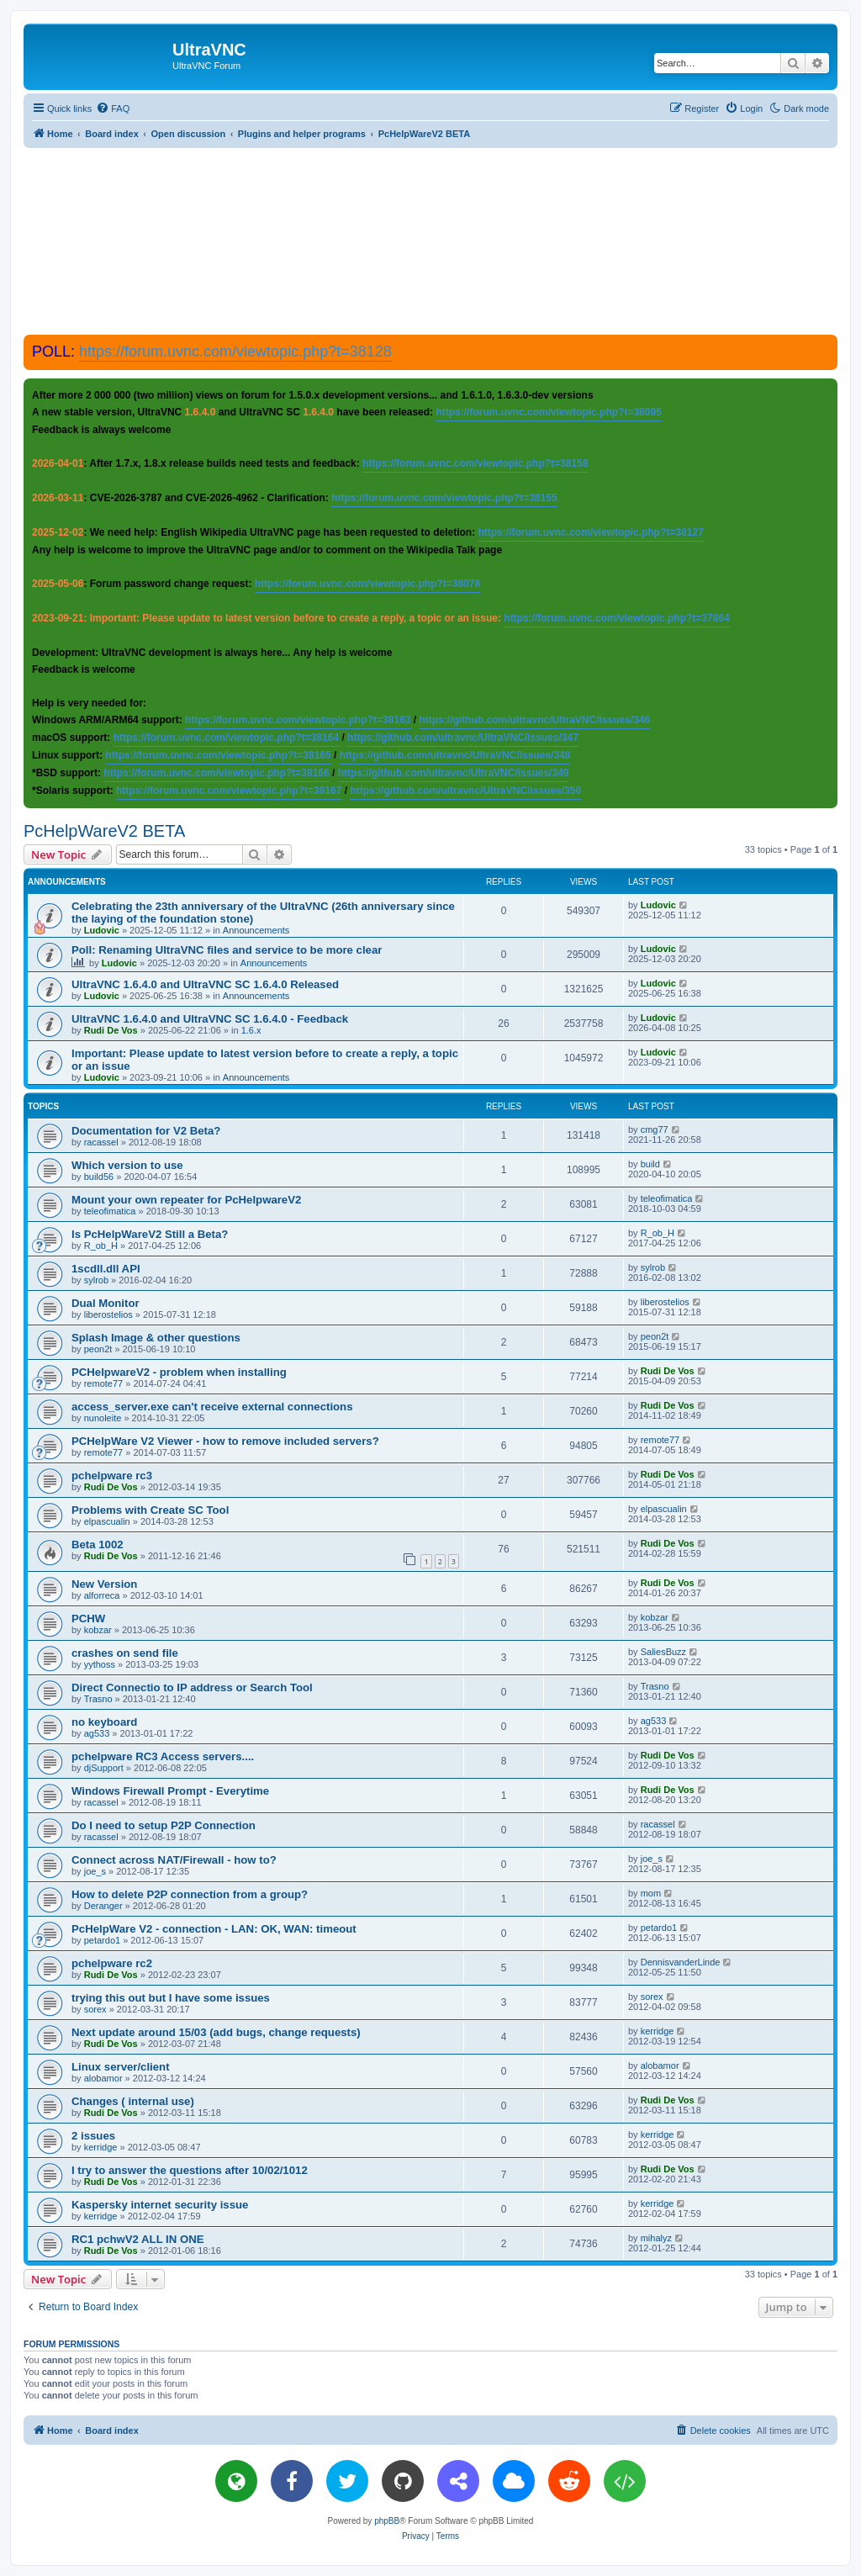 This screenshot has width=861, height=2576. Describe the element at coordinates (228, 790) in the screenshot. I see `https://forum.uvnc.com/viewtopic.php?t=38167` at that location.